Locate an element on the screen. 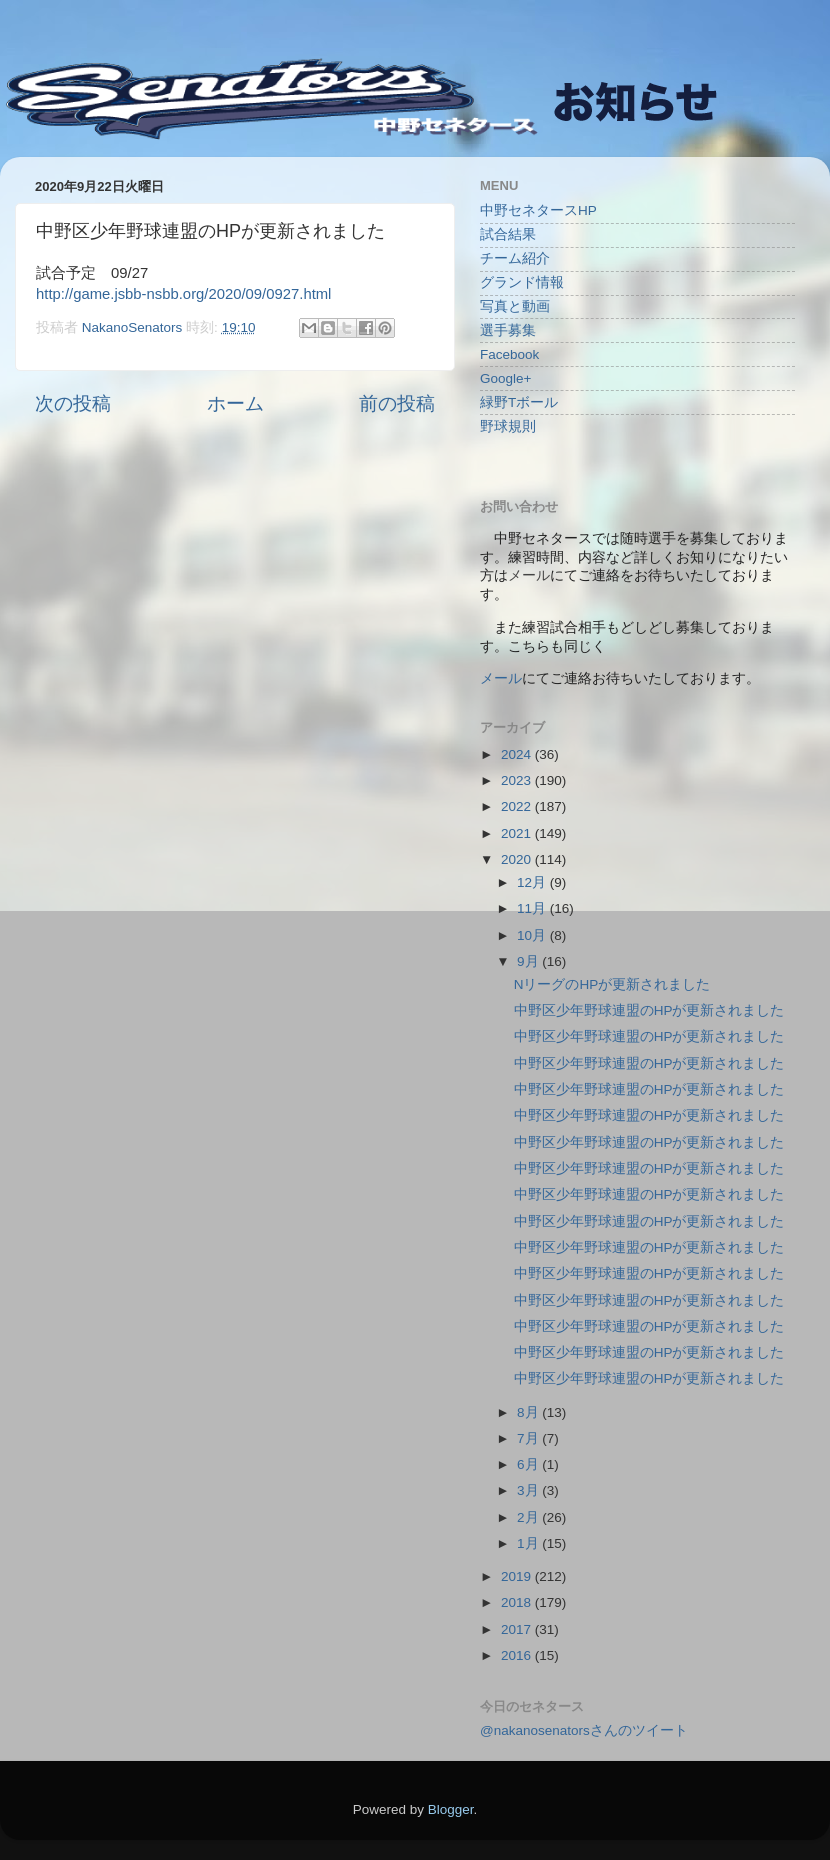  8月 is located at coordinates (529, 1412).